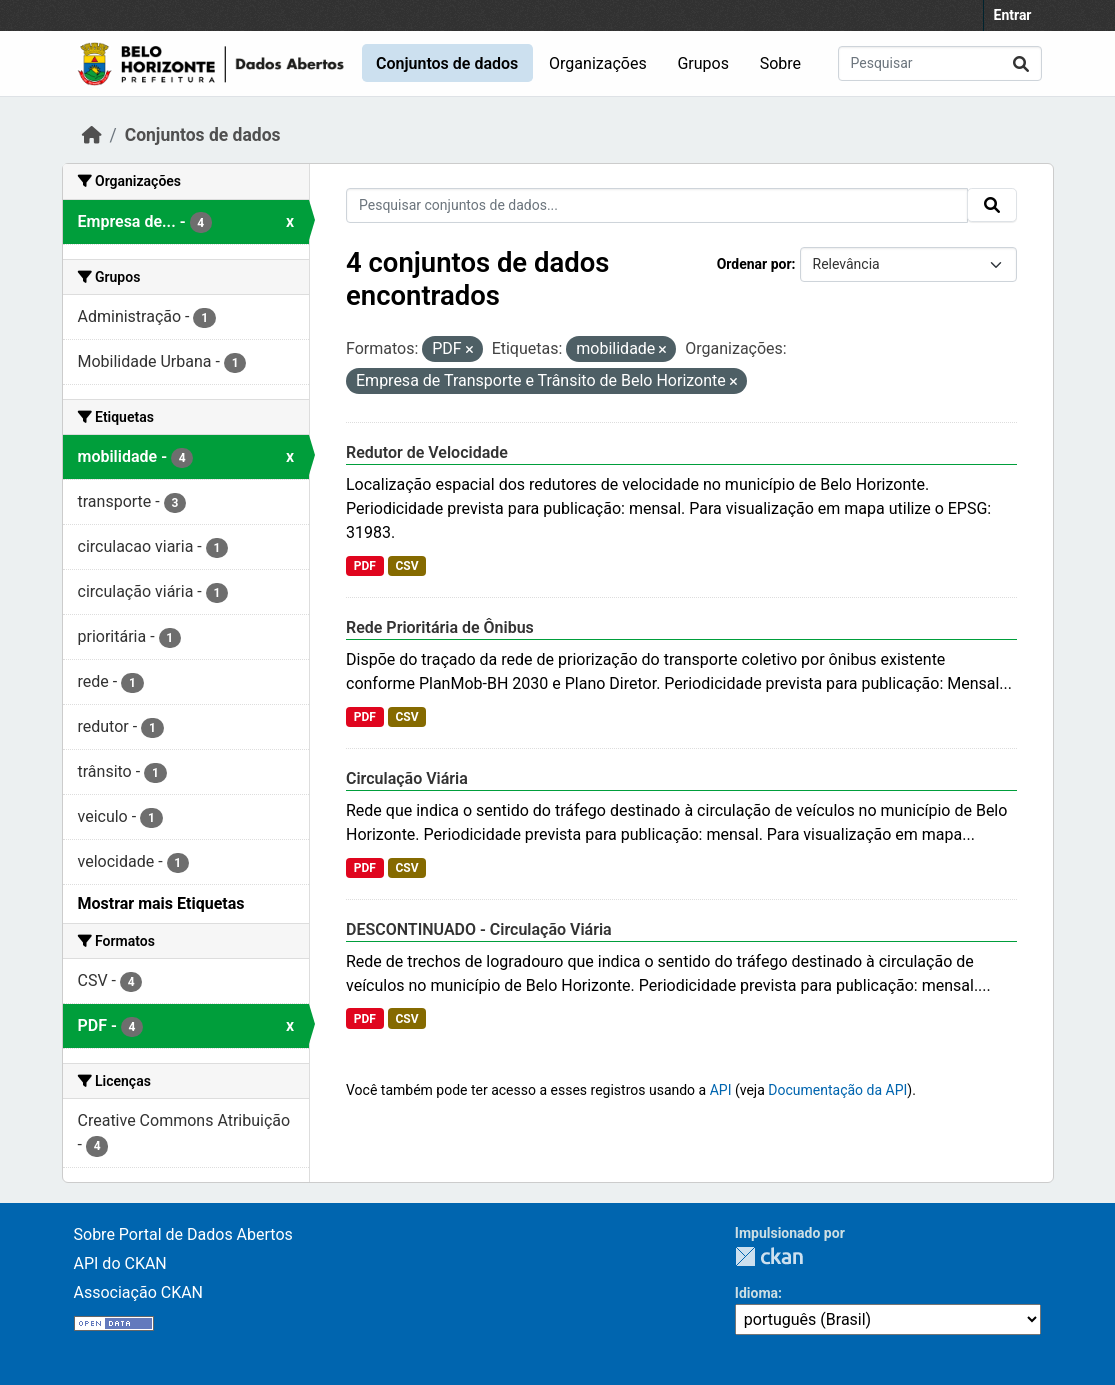 This screenshot has width=1115, height=1385. What do you see at coordinates (837, 1090) in the screenshot?
I see `Documentação da API` at bounding box center [837, 1090].